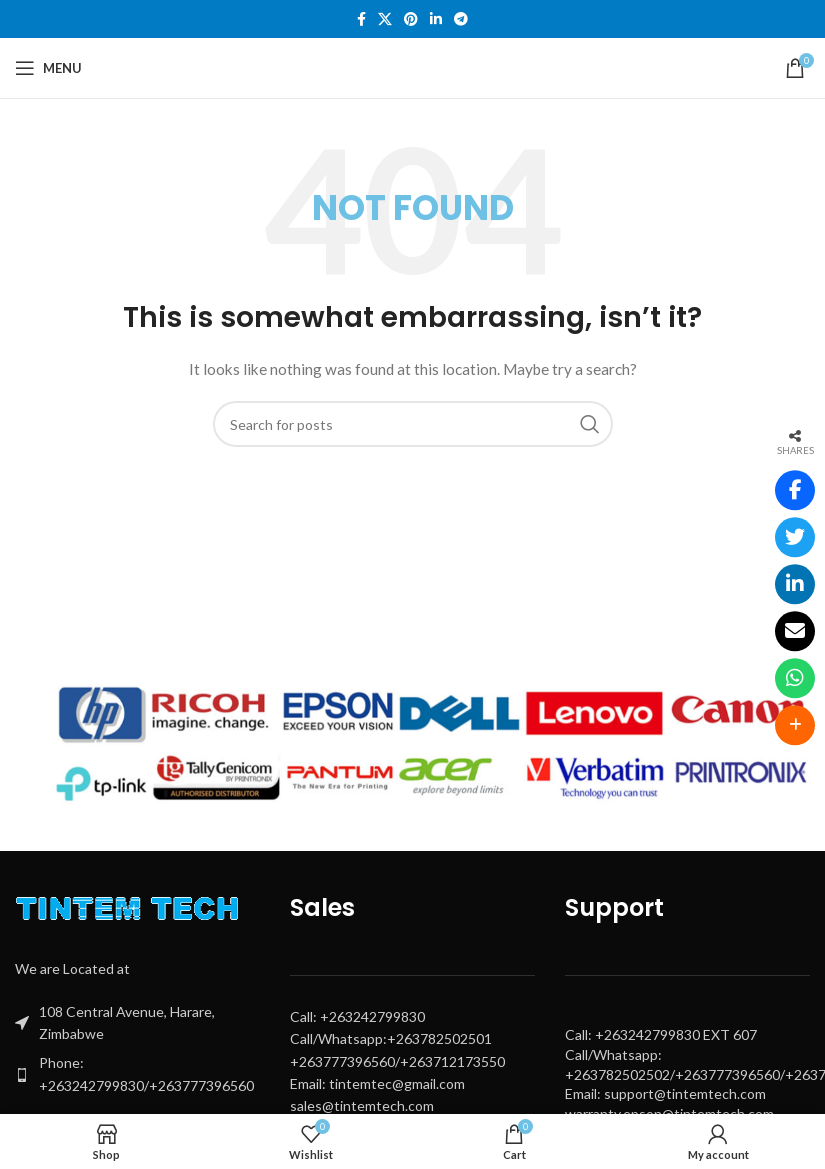  What do you see at coordinates (385, 19) in the screenshot?
I see `[X social link]` at bounding box center [385, 19].